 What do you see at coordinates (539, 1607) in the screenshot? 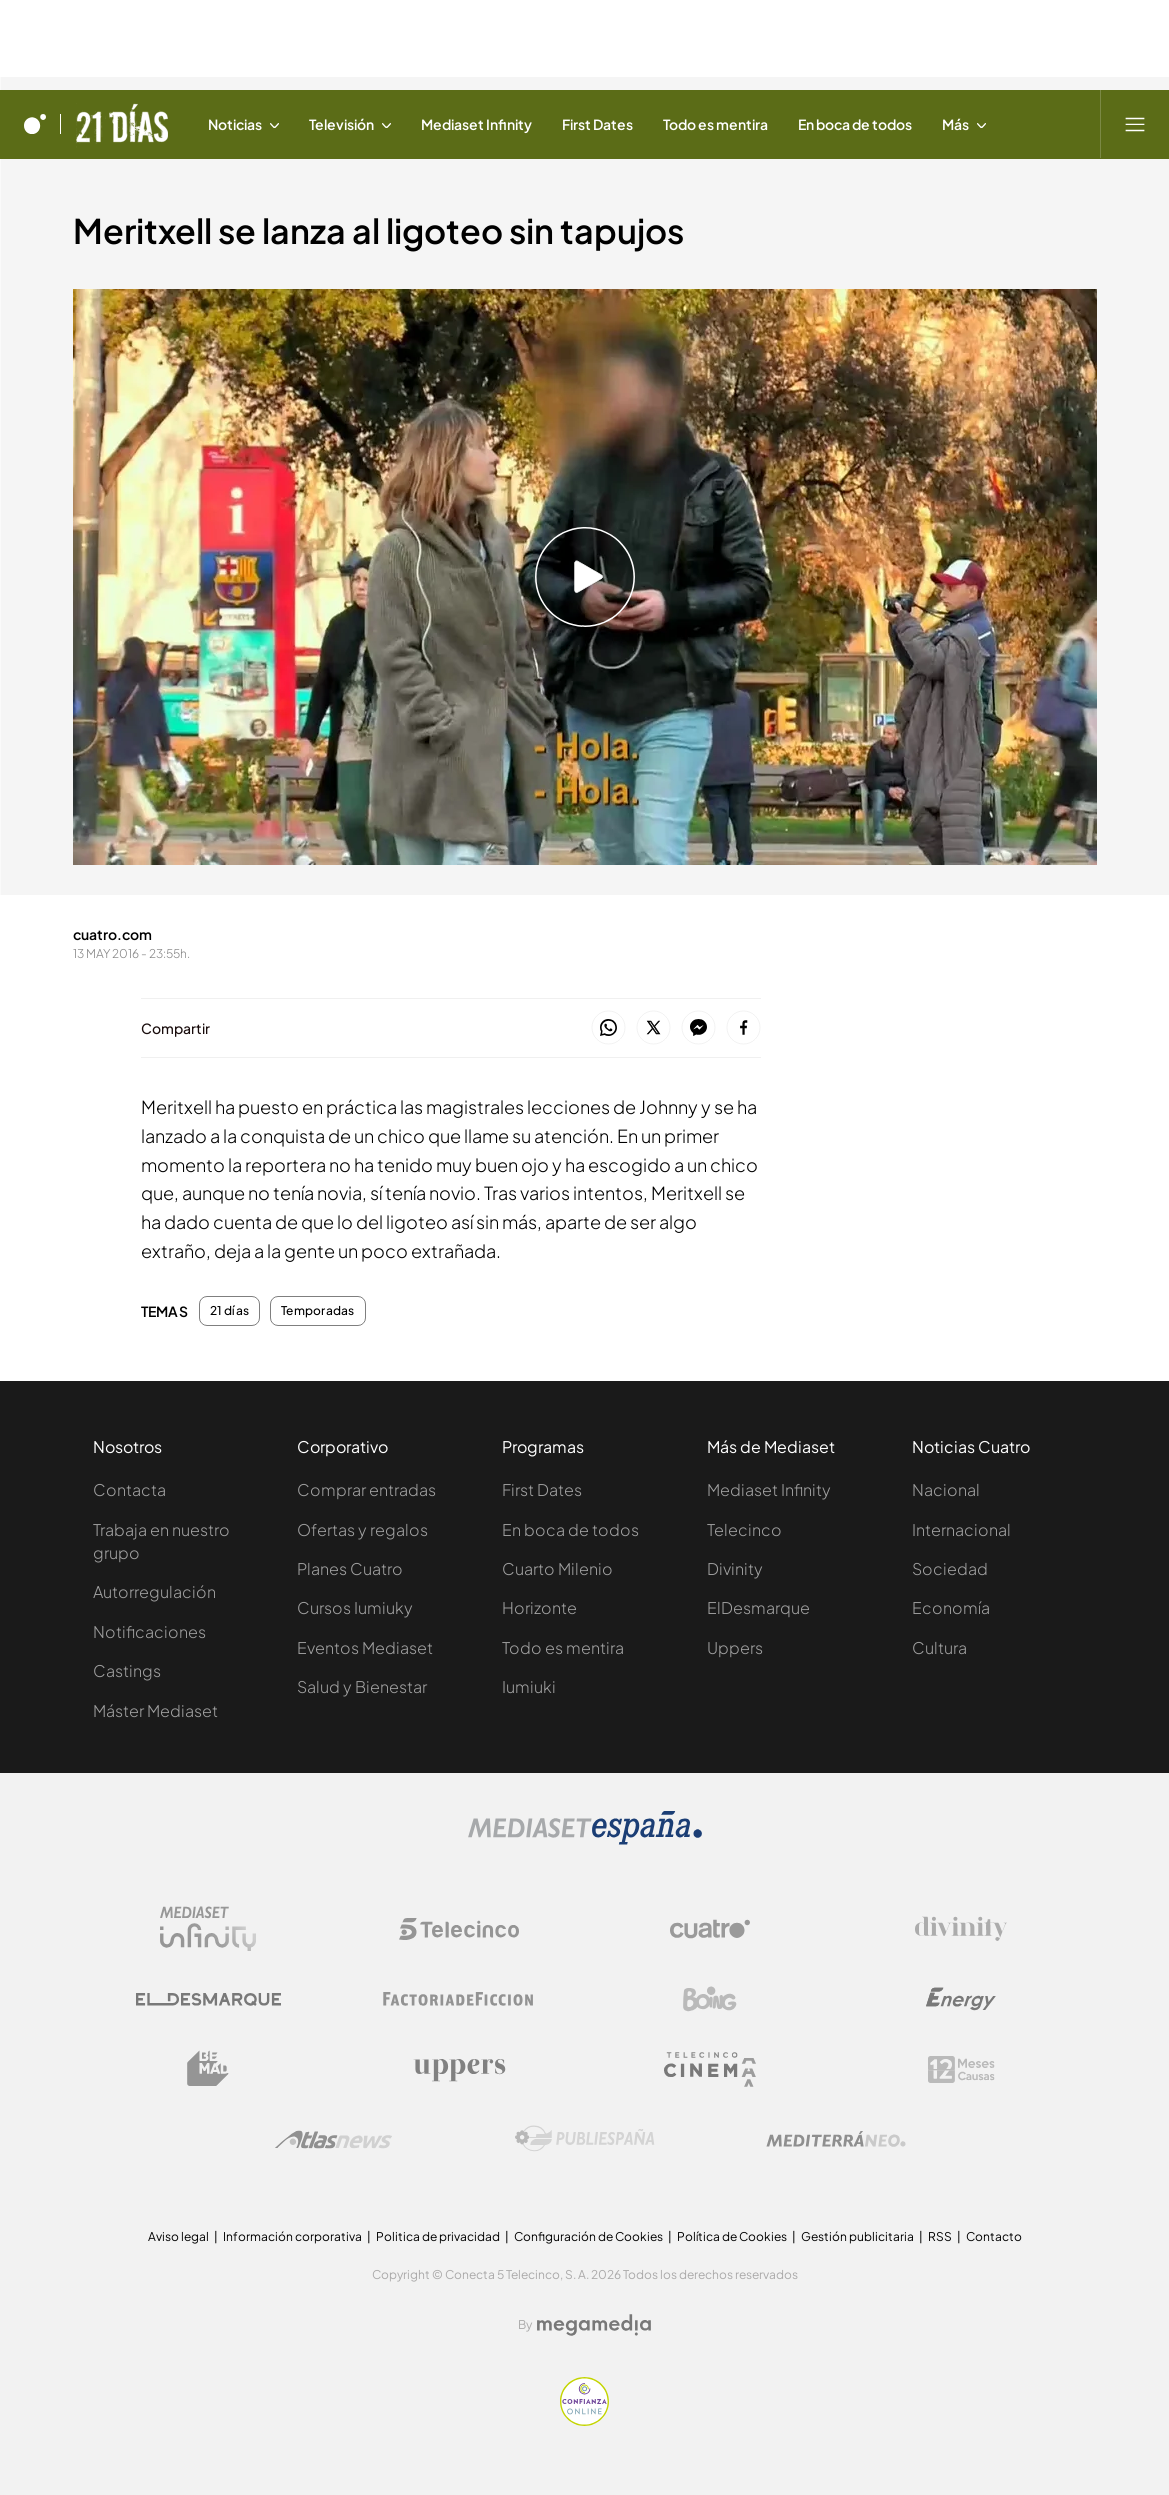
I see `Horizonte` at bounding box center [539, 1607].